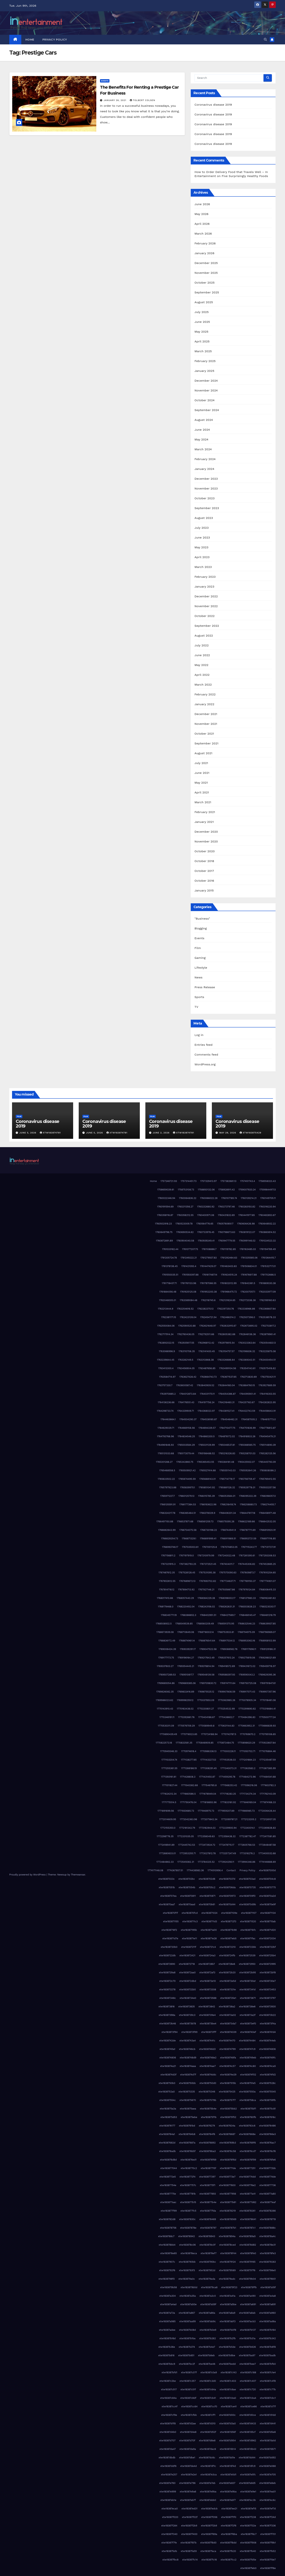 Image resolution: width=285 pixels, height=2576 pixels. What do you see at coordinates (166, 1198) in the screenshot?
I see `1760022346.94` at bounding box center [166, 1198].